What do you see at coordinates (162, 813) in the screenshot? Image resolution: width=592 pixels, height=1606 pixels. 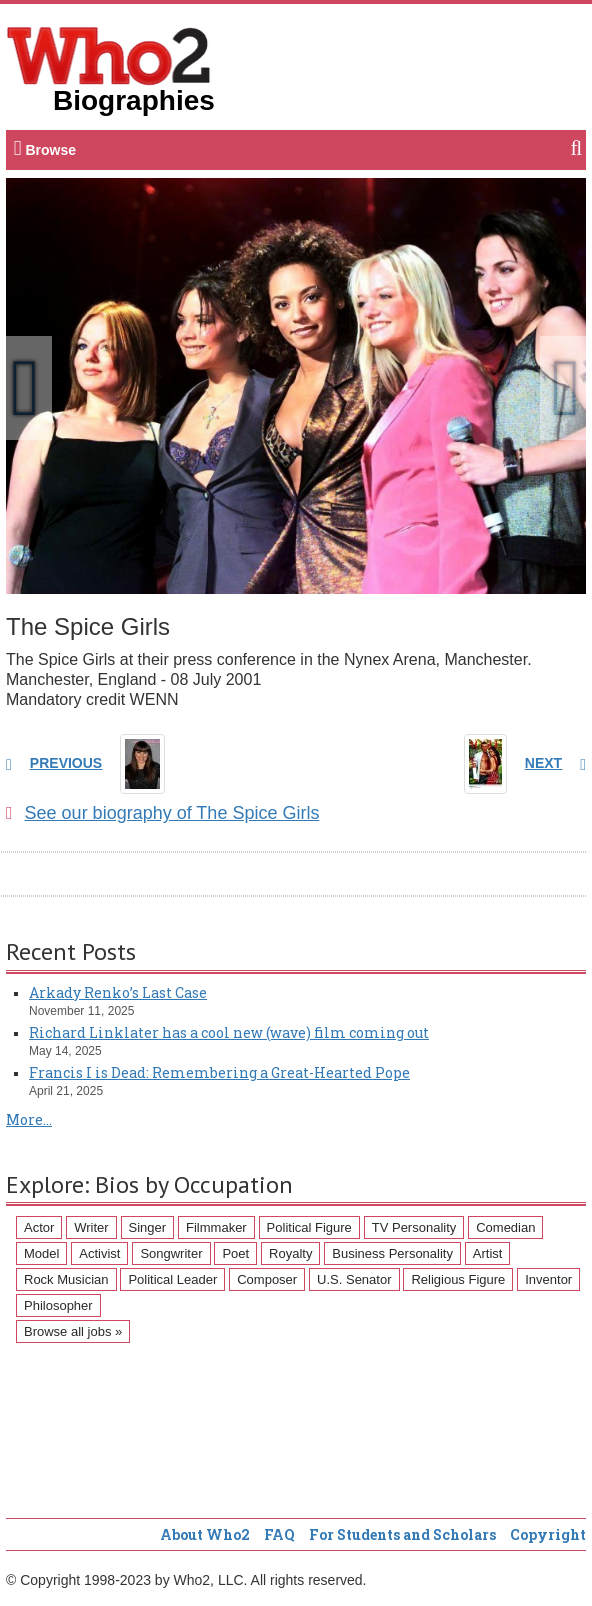 I see `See our biography of The Spice Girls` at bounding box center [162, 813].